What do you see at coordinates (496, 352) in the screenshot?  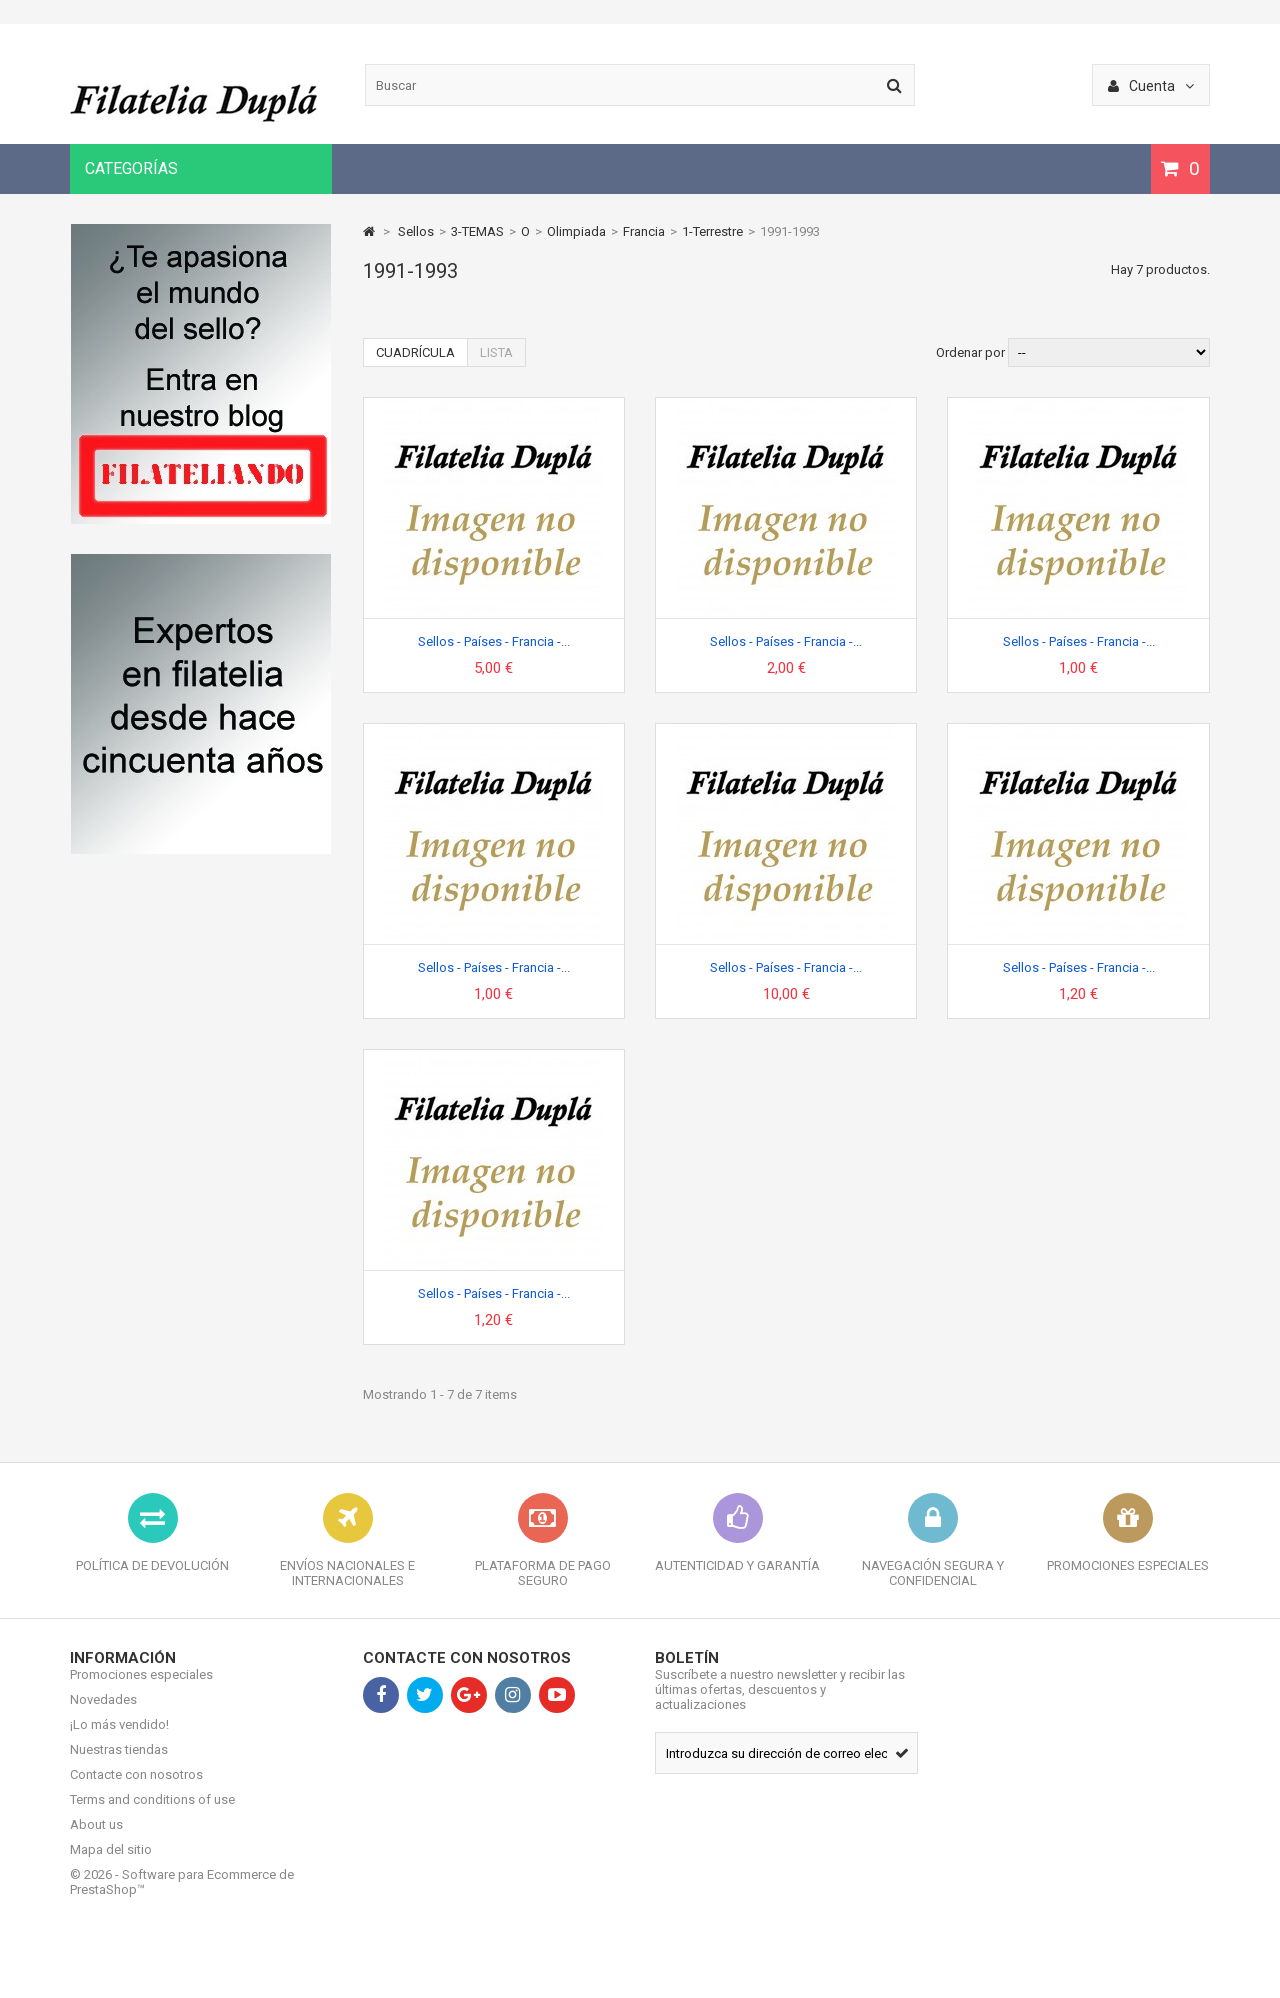 I see `Lista` at bounding box center [496, 352].